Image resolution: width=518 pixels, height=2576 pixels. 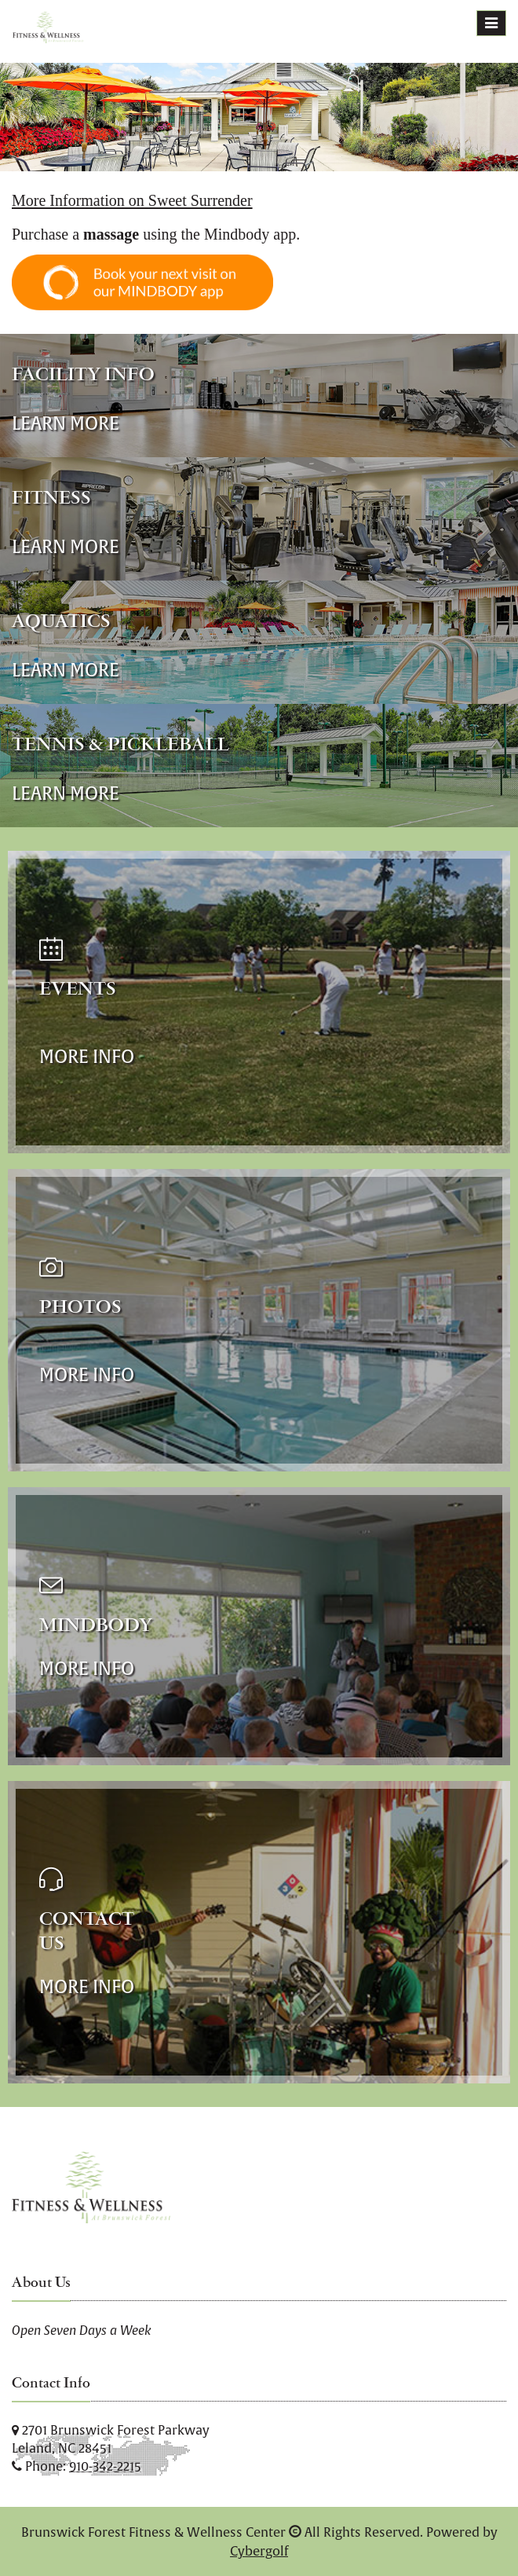 I want to click on Learn More, so click(x=65, y=423).